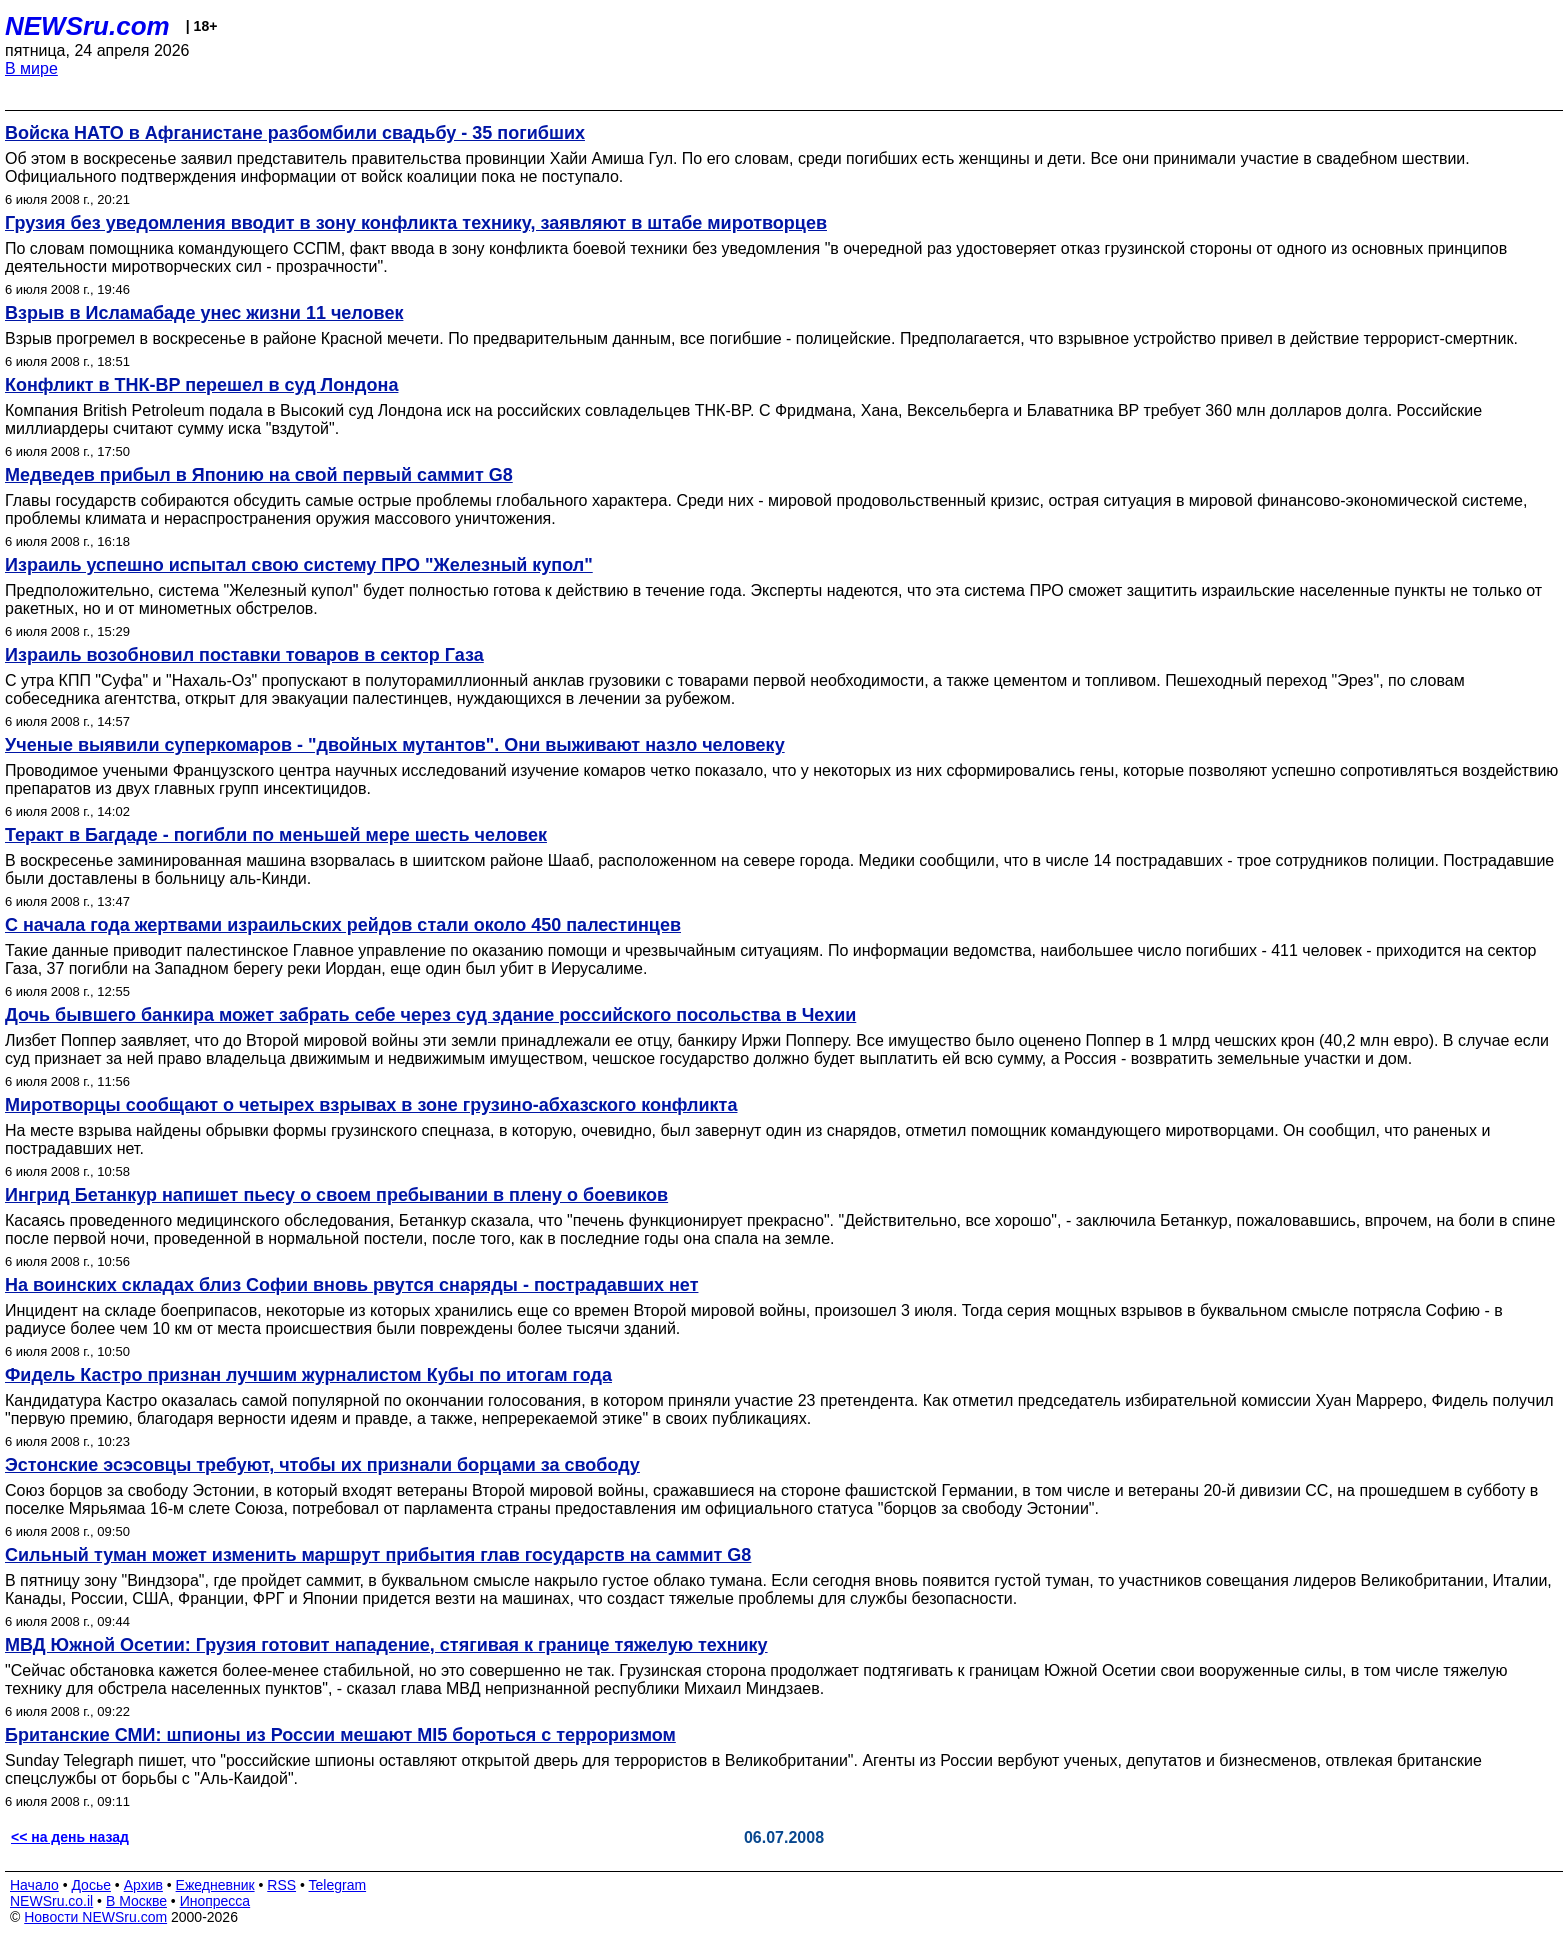 This screenshot has height=1956, width=1568. What do you see at coordinates (430, 1015) in the screenshot?
I see `Дочь бывшего банкира может забрать себе через суд здание российского посольства в Чехии` at bounding box center [430, 1015].